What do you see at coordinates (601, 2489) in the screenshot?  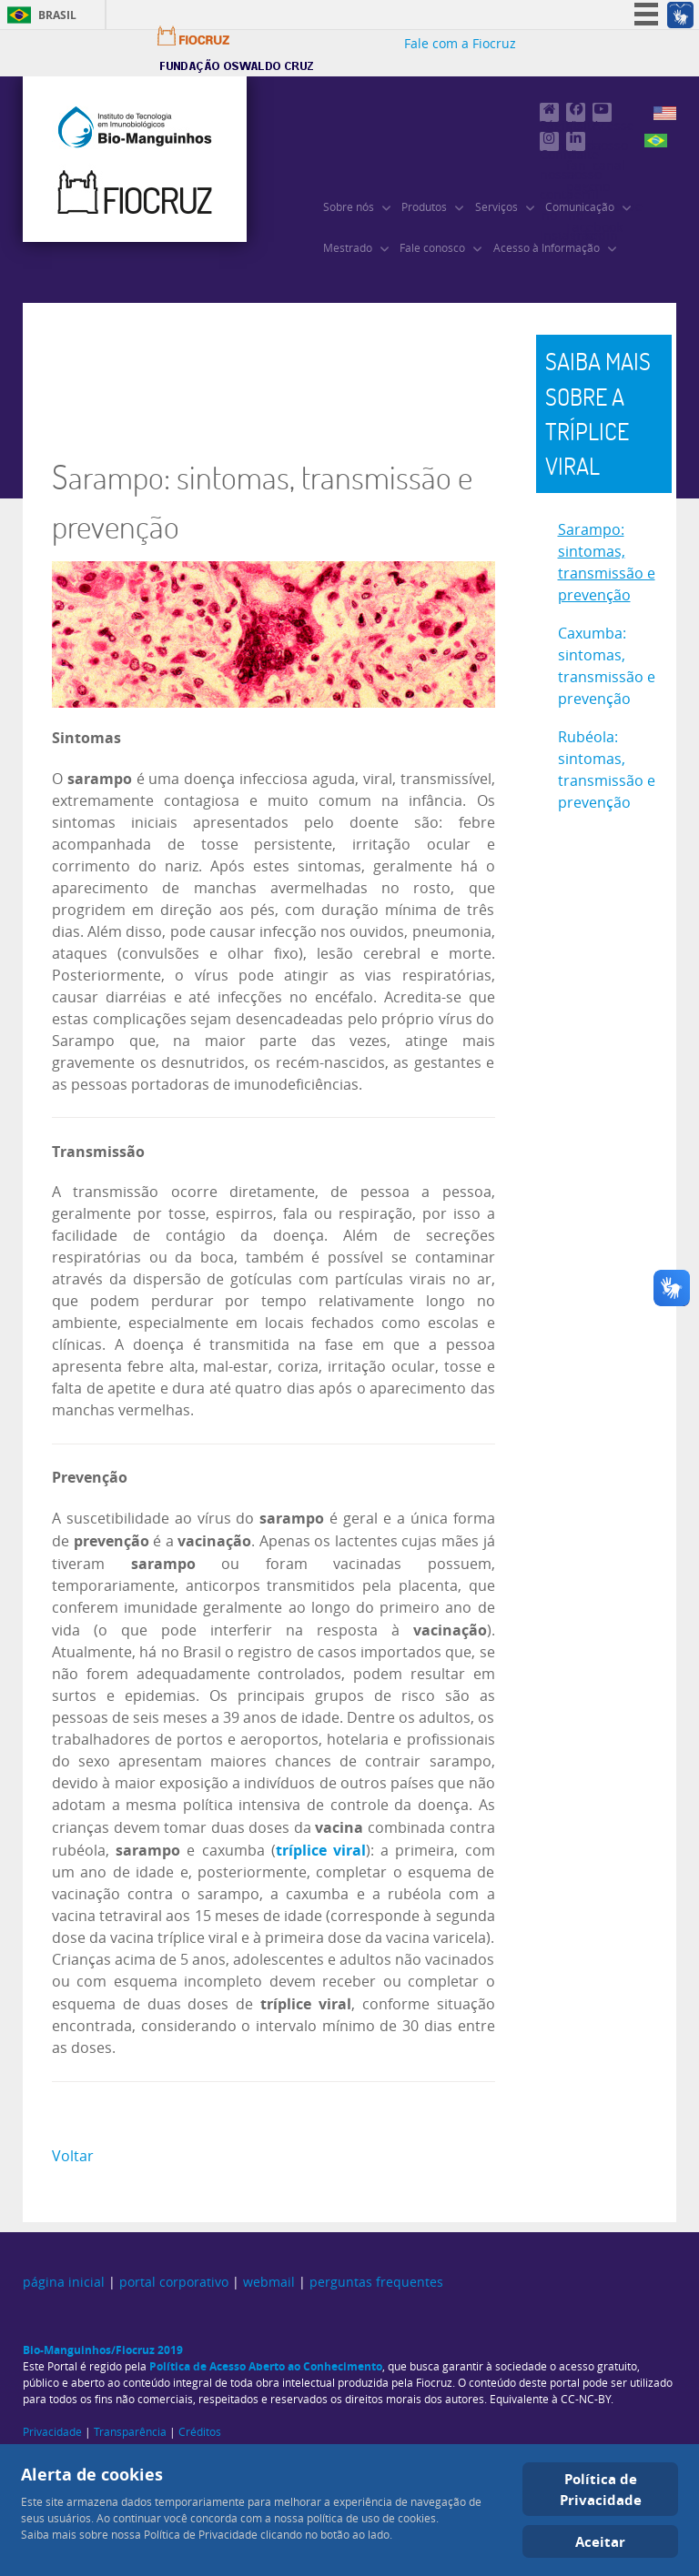 I see `Política de Privacidade [Cookie Policy]` at bounding box center [601, 2489].